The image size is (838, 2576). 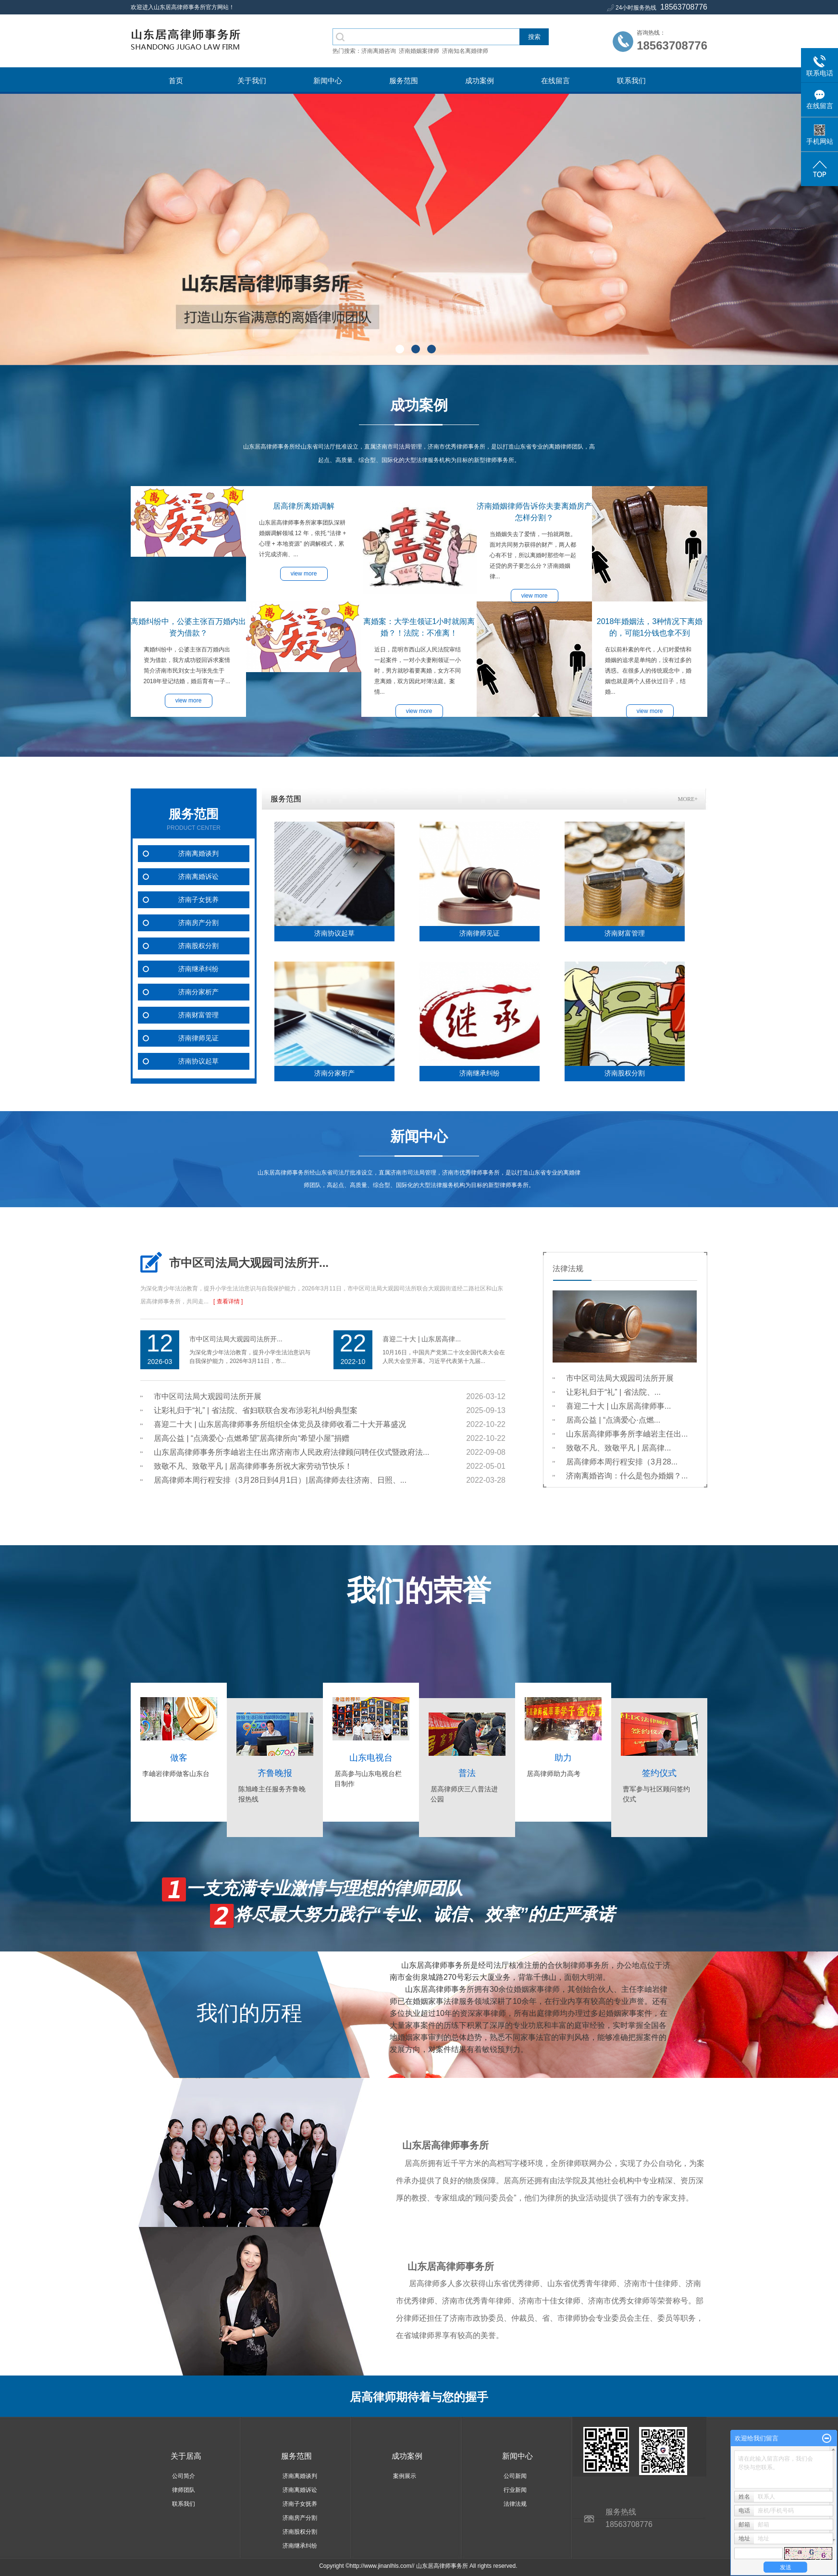 I want to click on 公司新闻, so click(x=515, y=2476).